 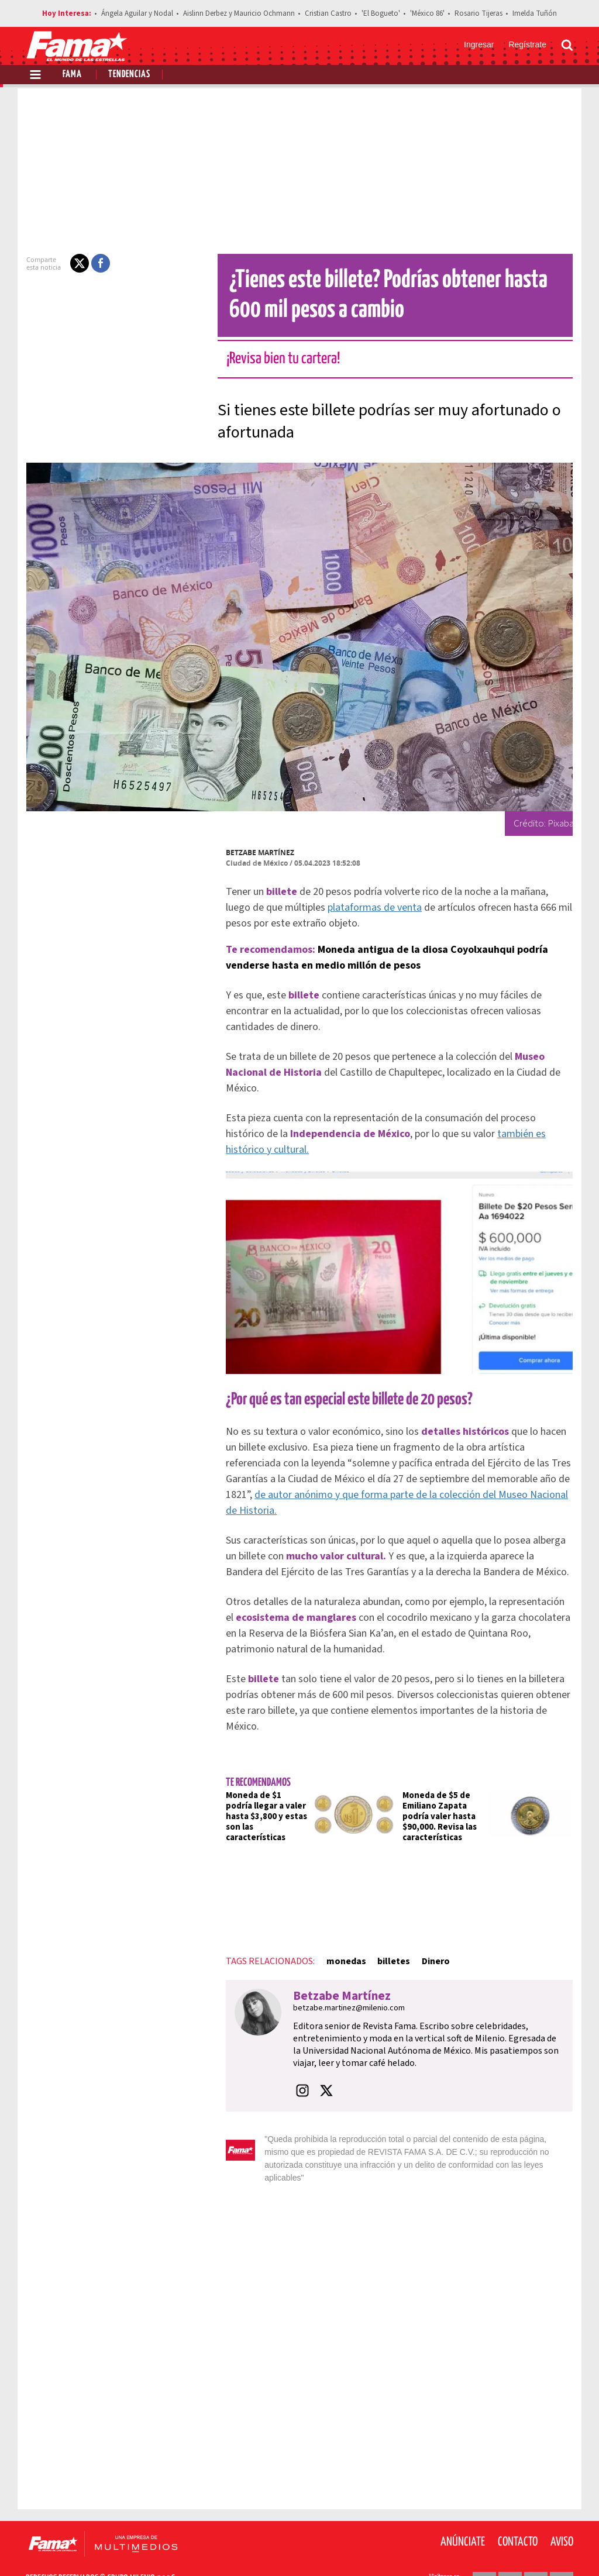 I want to click on Betzabe Martínez, so click(x=253, y=852).